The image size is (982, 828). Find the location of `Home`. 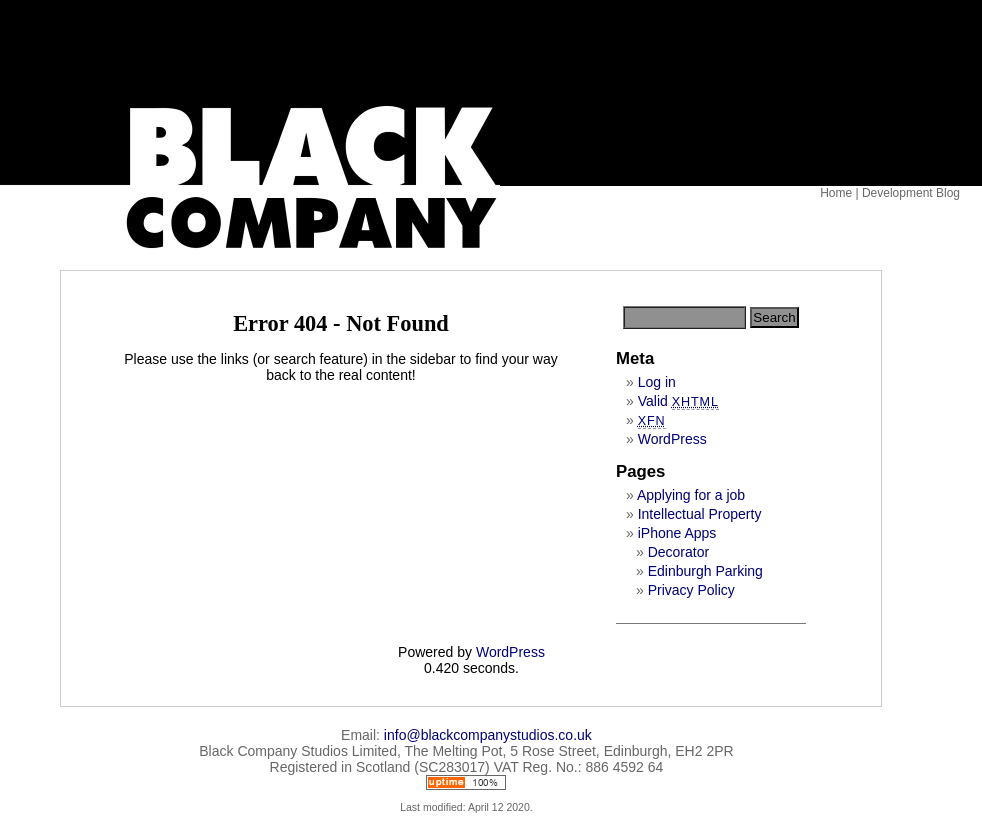

Home is located at coordinates (836, 193).